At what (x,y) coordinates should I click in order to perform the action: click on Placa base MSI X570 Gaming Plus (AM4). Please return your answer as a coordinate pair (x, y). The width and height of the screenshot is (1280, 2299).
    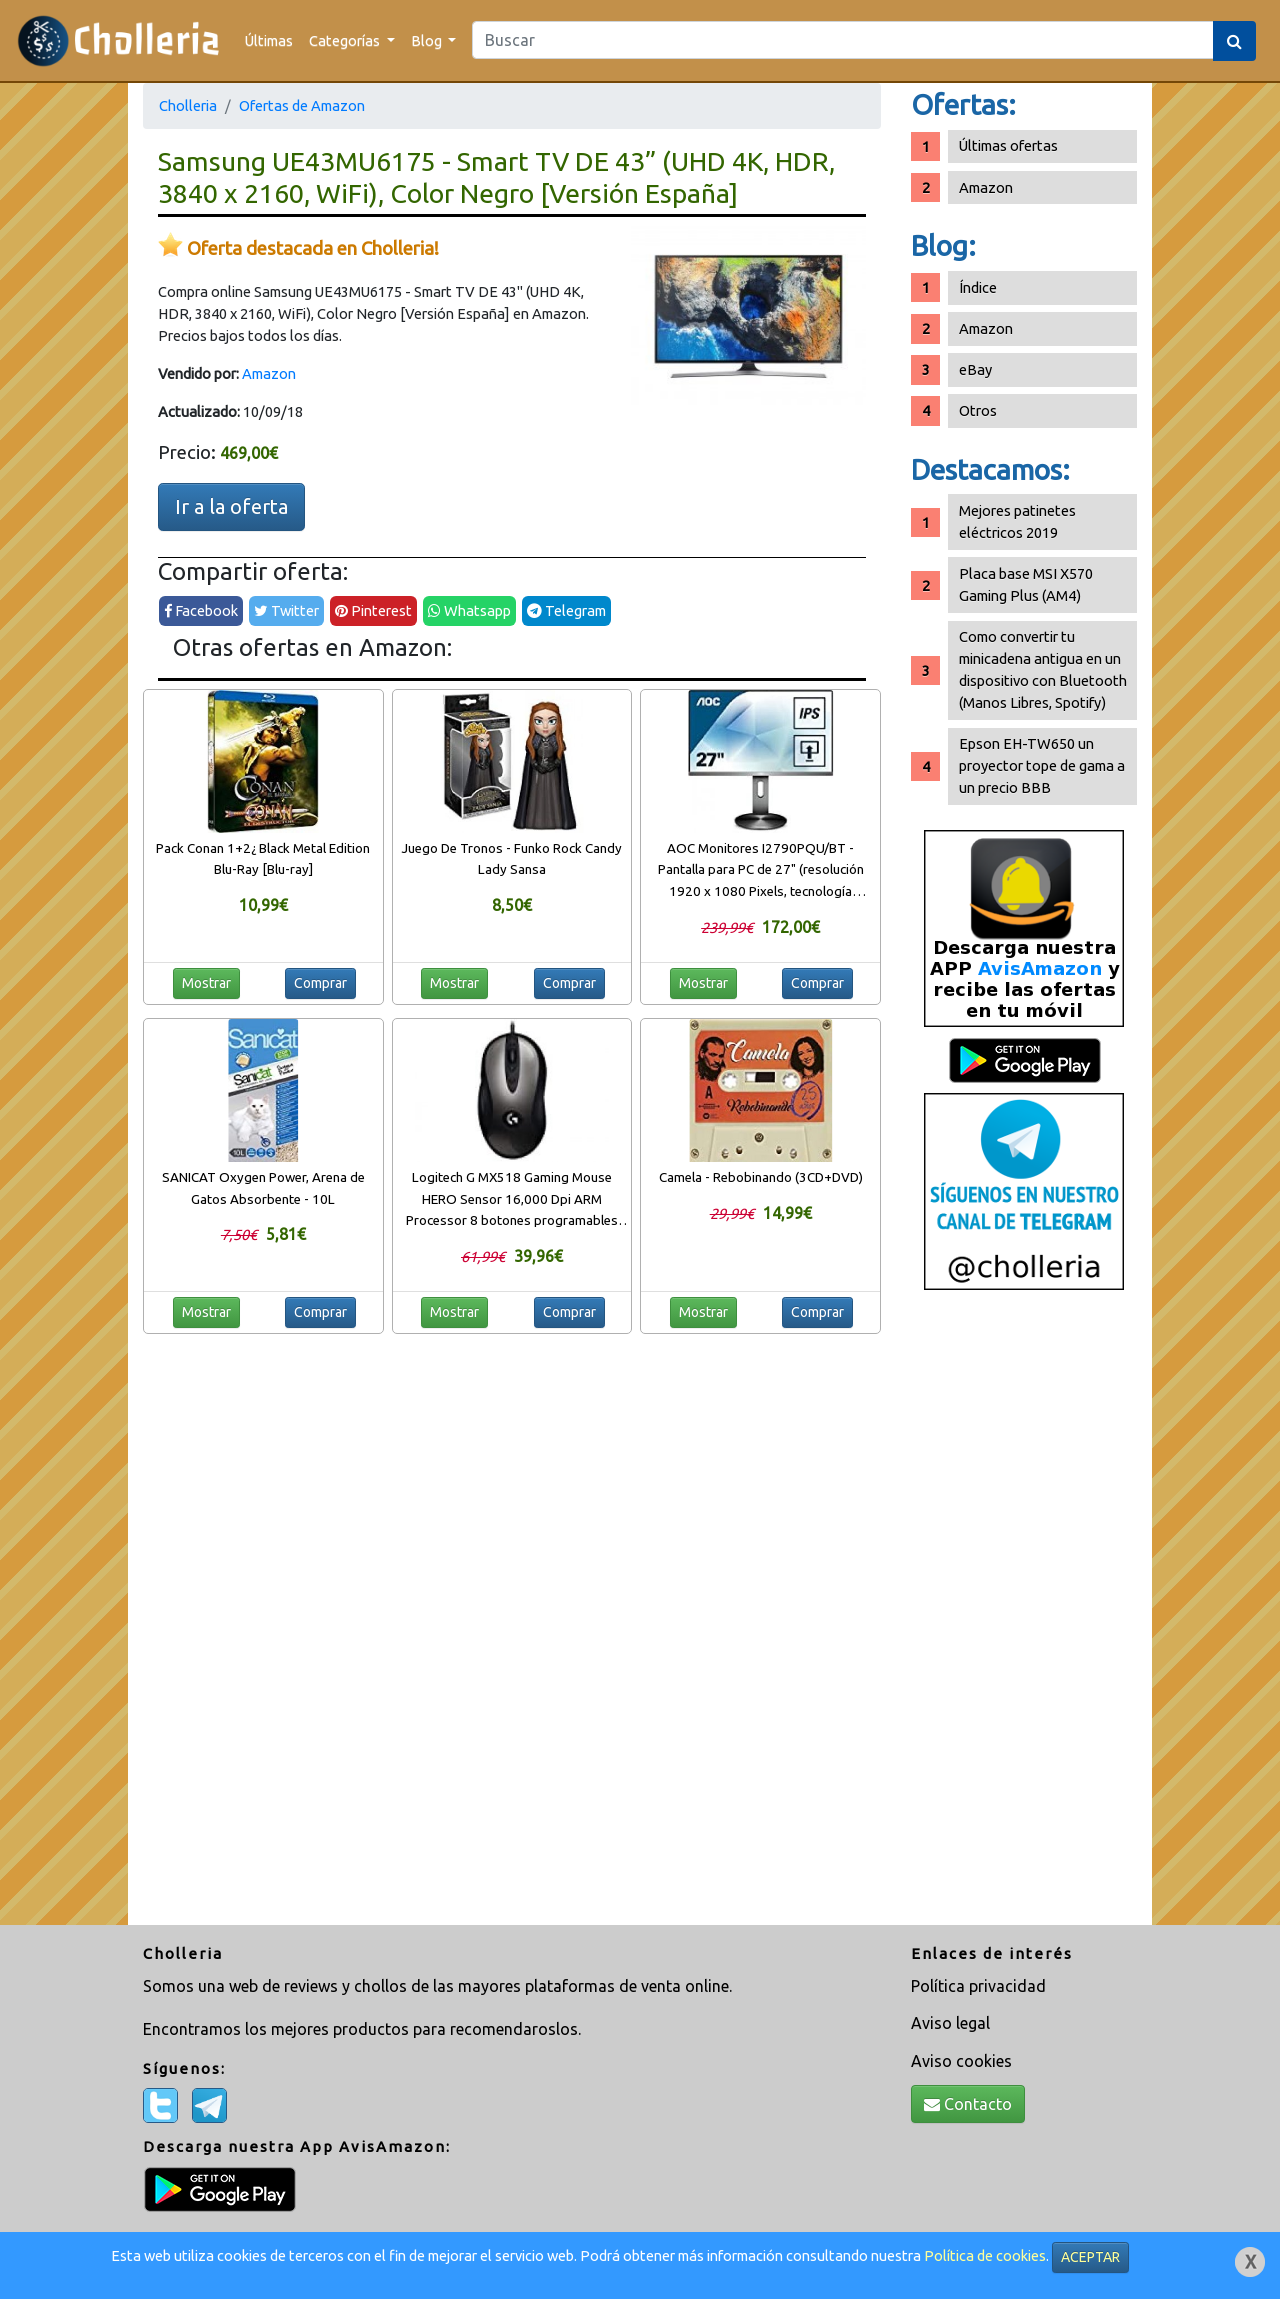
    Looking at the image, I should click on (1026, 584).